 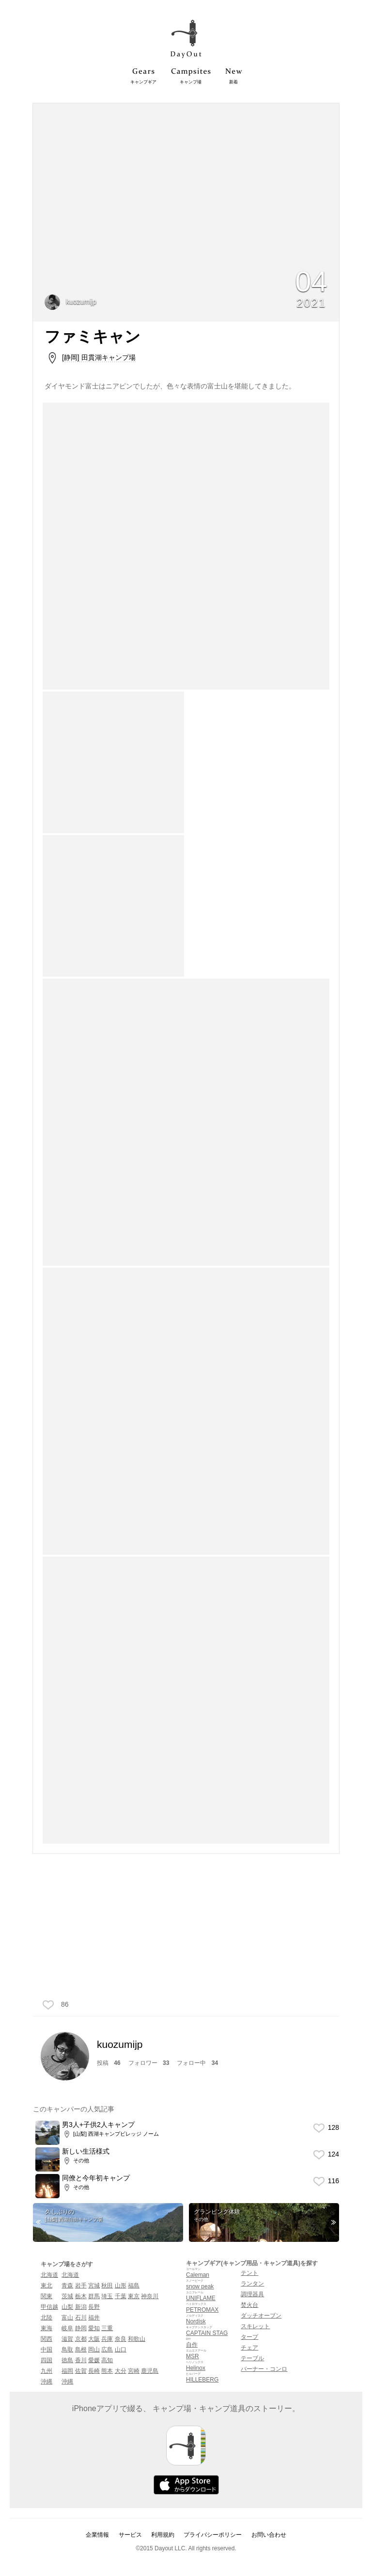 I want to click on 神奈川, so click(x=149, y=2296).